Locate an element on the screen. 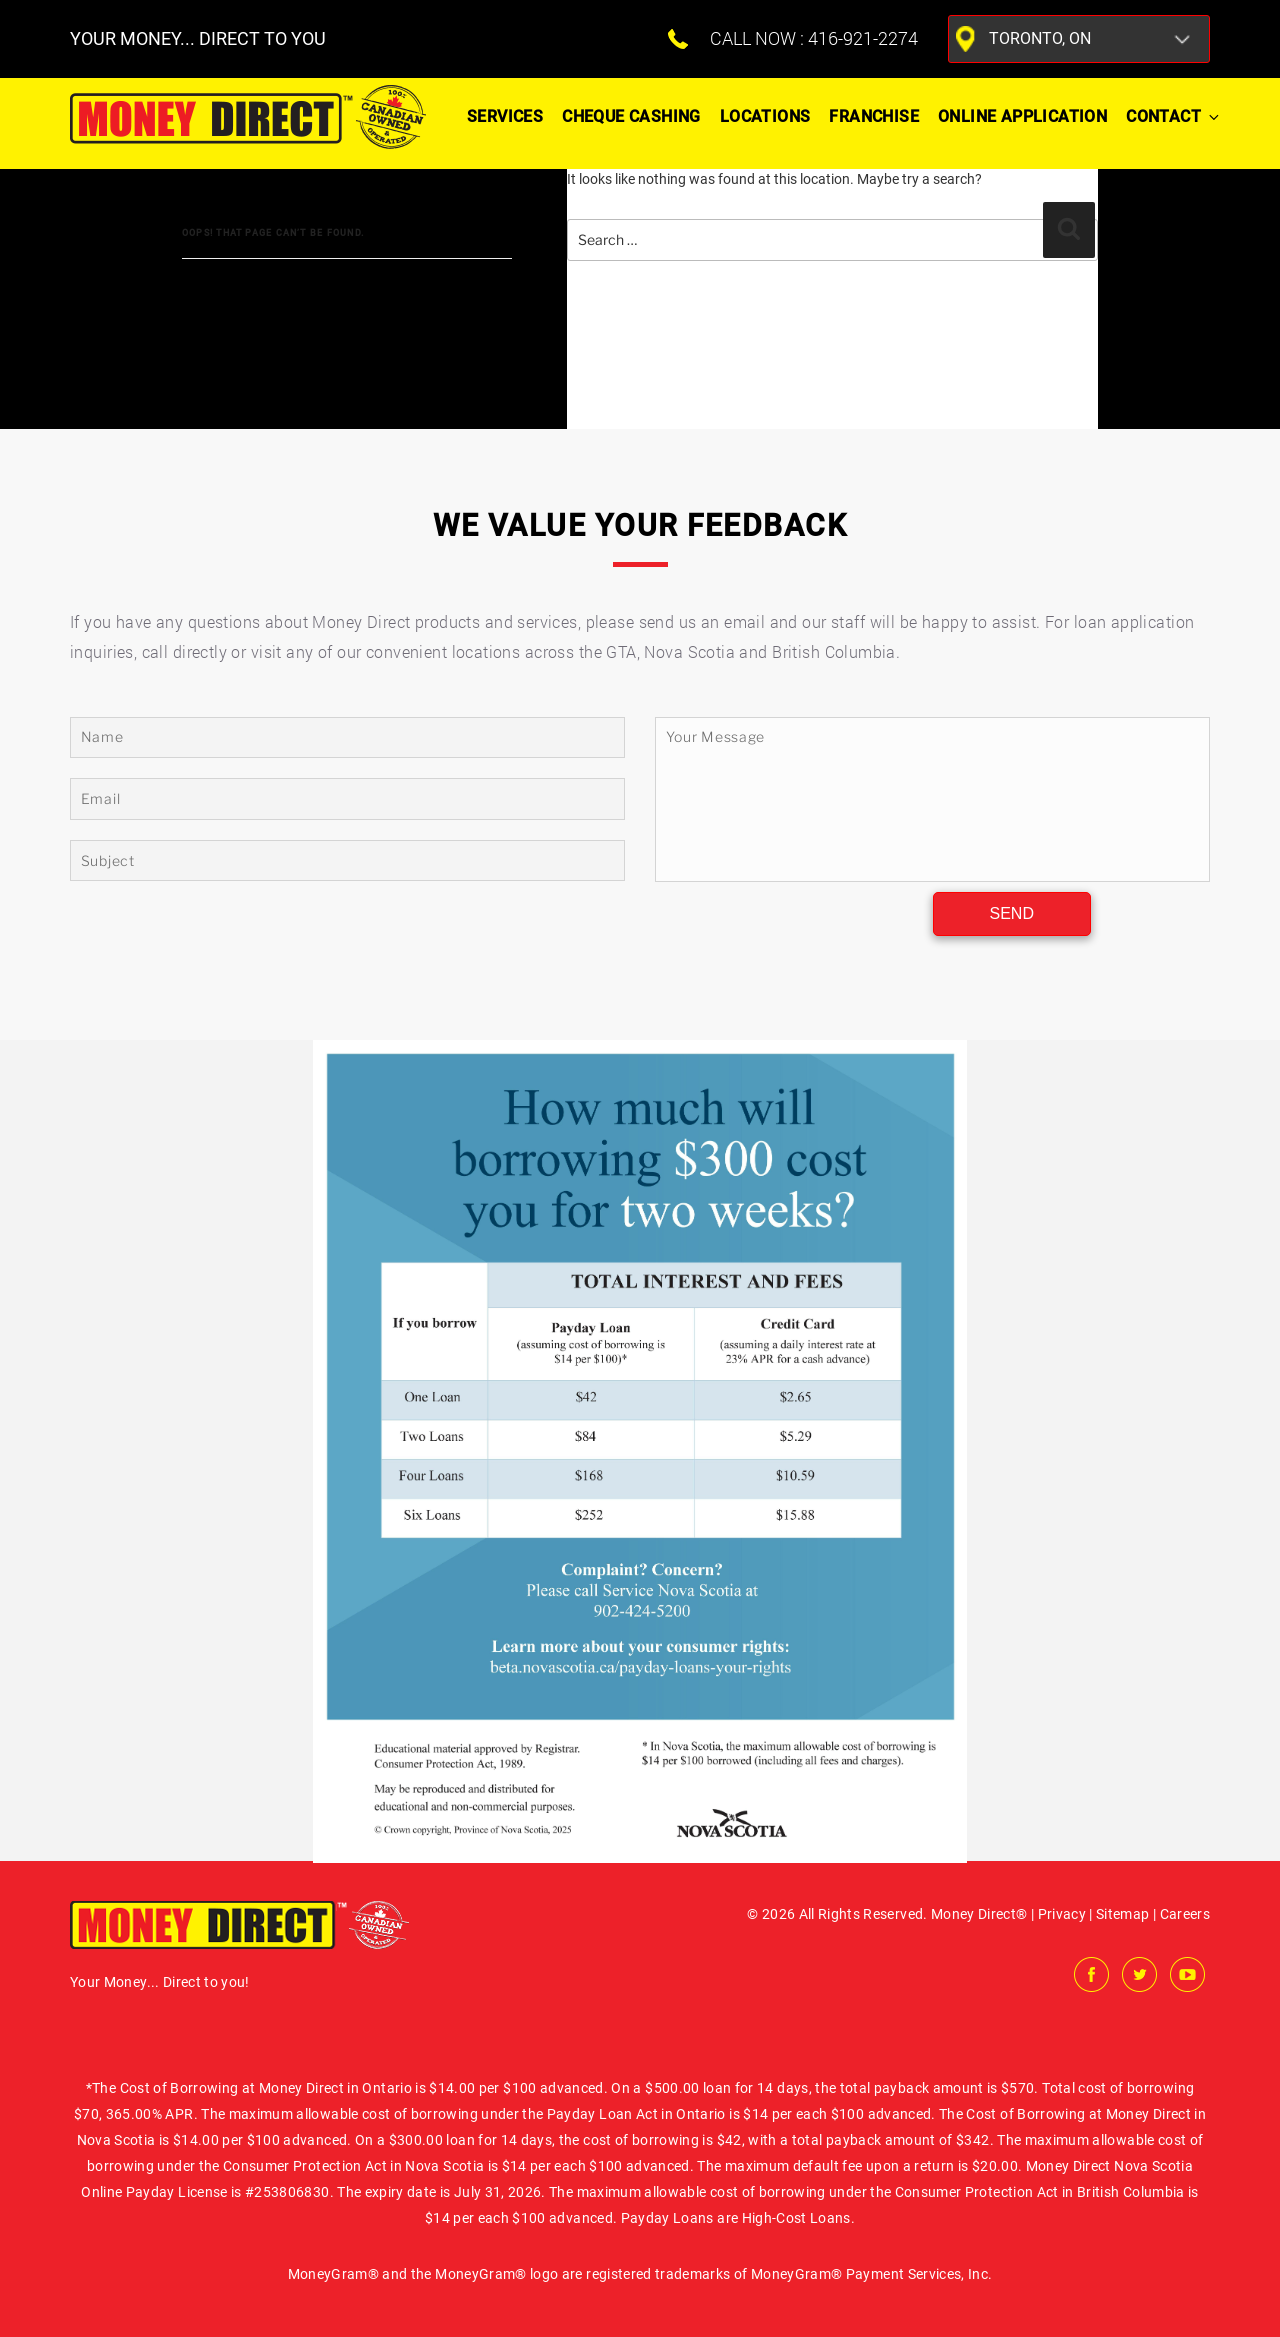 The image size is (1280, 2337). Sitemap is located at coordinates (1122, 1914).